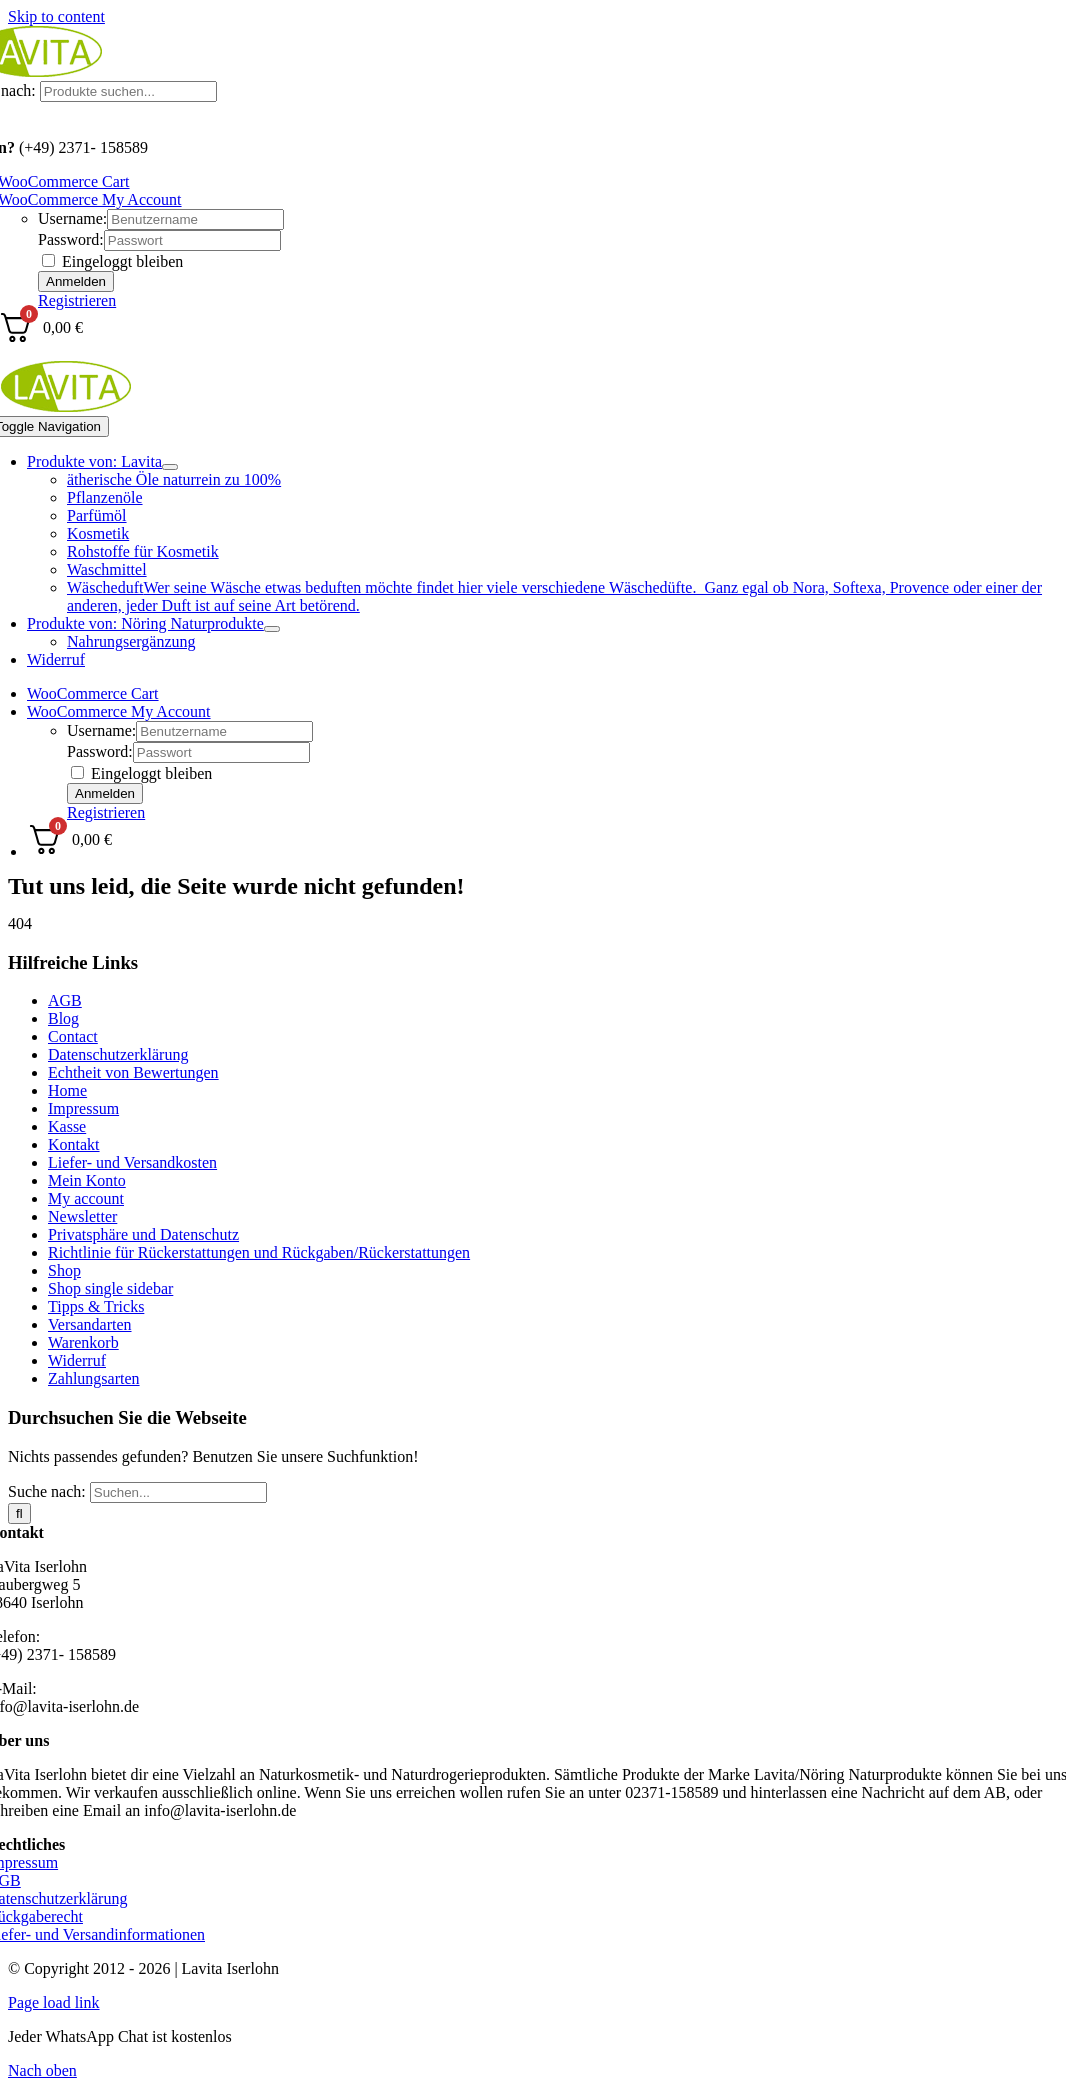  I want to click on Contact, so click(73, 1036).